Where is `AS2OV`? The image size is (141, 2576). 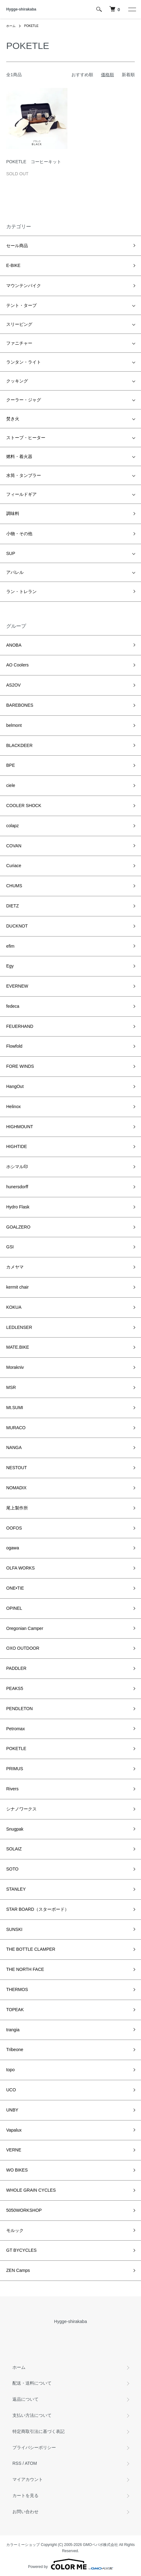 AS2OV is located at coordinates (13, 685).